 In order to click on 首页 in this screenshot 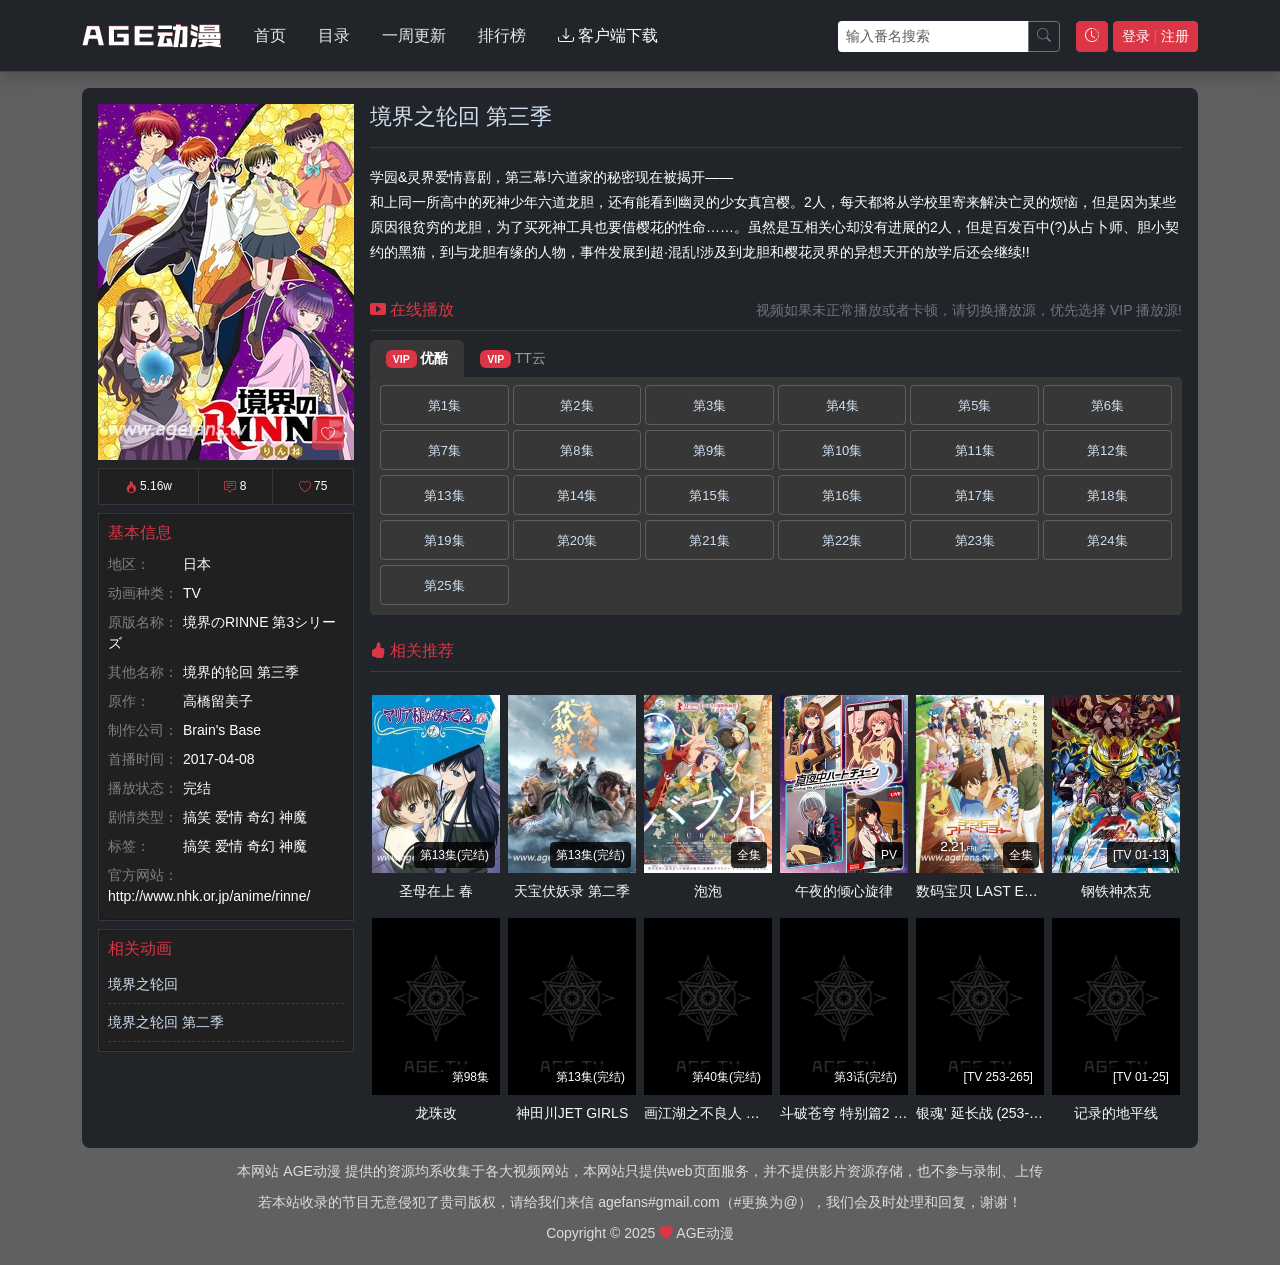, I will do `click(270, 35)`.